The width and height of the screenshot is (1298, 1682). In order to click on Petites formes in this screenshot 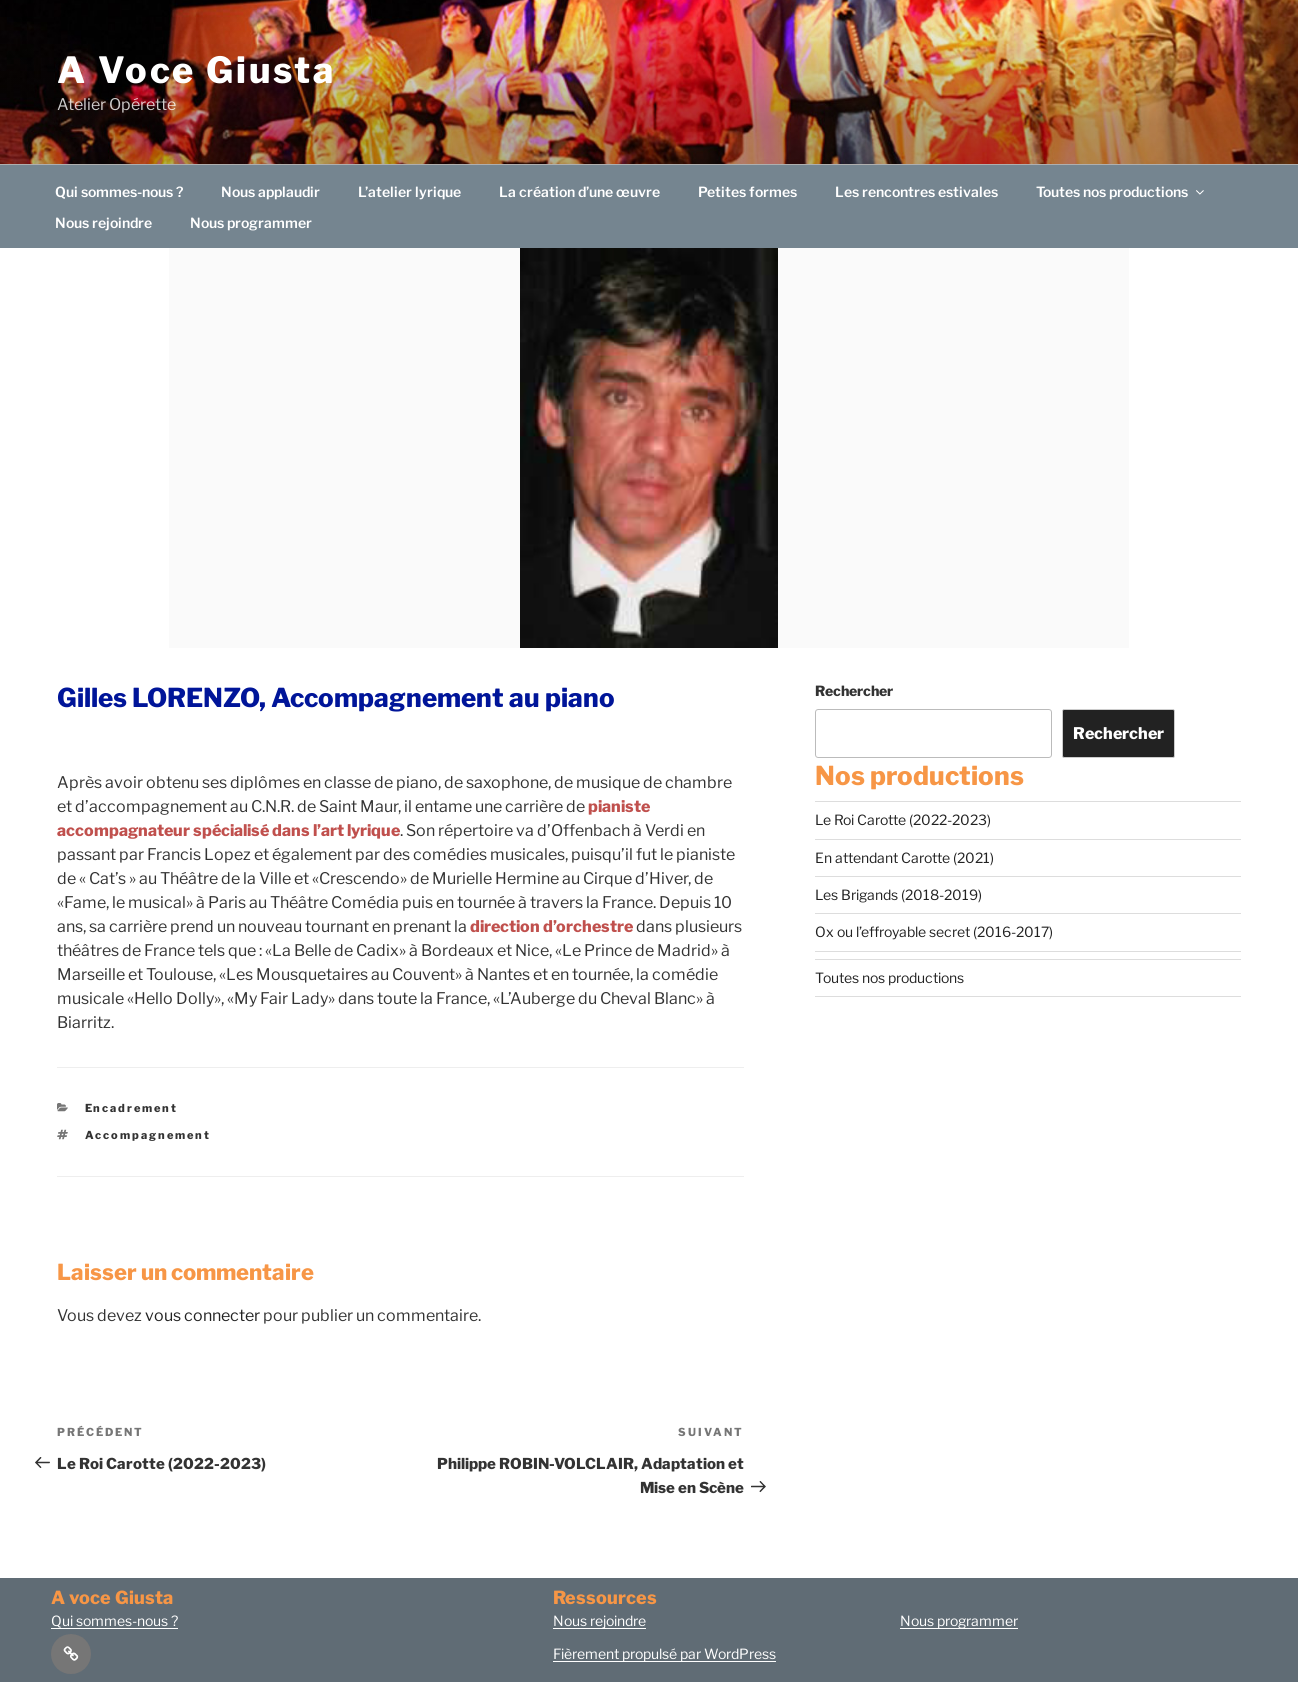, I will do `click(747, 191)`.